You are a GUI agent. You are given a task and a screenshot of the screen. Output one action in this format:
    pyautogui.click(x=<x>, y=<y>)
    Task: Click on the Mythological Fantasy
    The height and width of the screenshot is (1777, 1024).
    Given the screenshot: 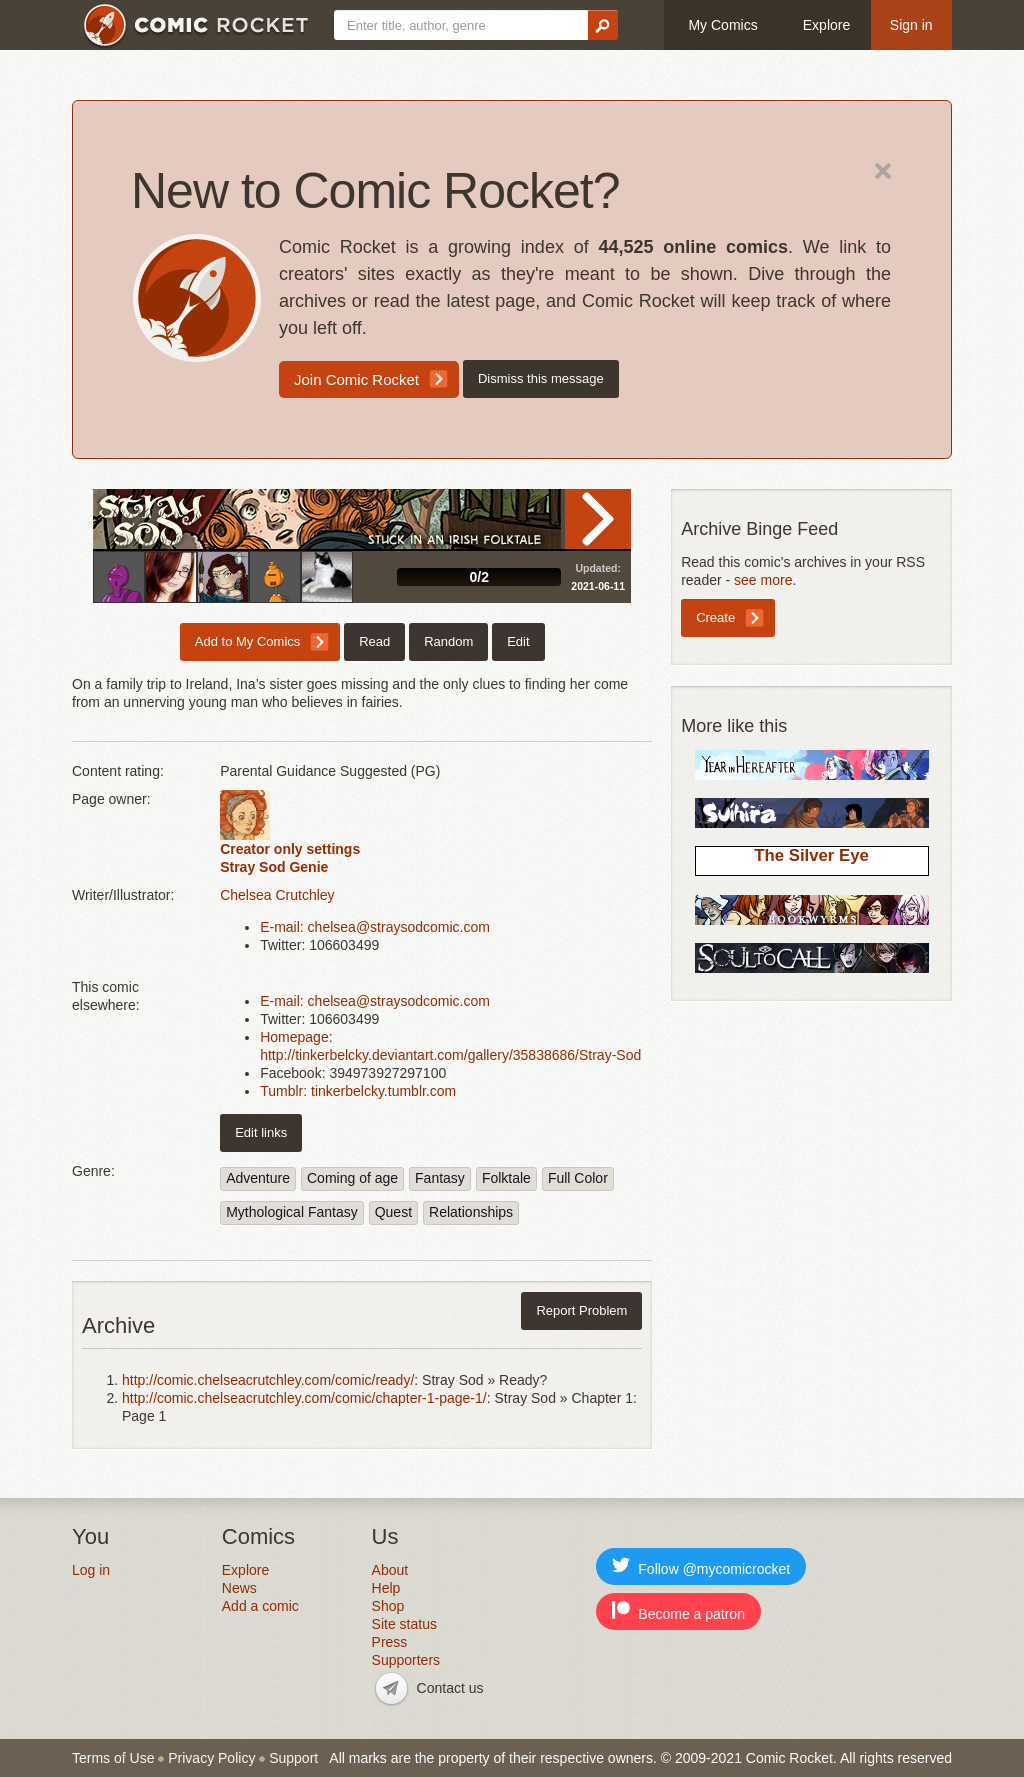 What is the action you would take?
    pyautogui.click(x=292, y=1212)
    